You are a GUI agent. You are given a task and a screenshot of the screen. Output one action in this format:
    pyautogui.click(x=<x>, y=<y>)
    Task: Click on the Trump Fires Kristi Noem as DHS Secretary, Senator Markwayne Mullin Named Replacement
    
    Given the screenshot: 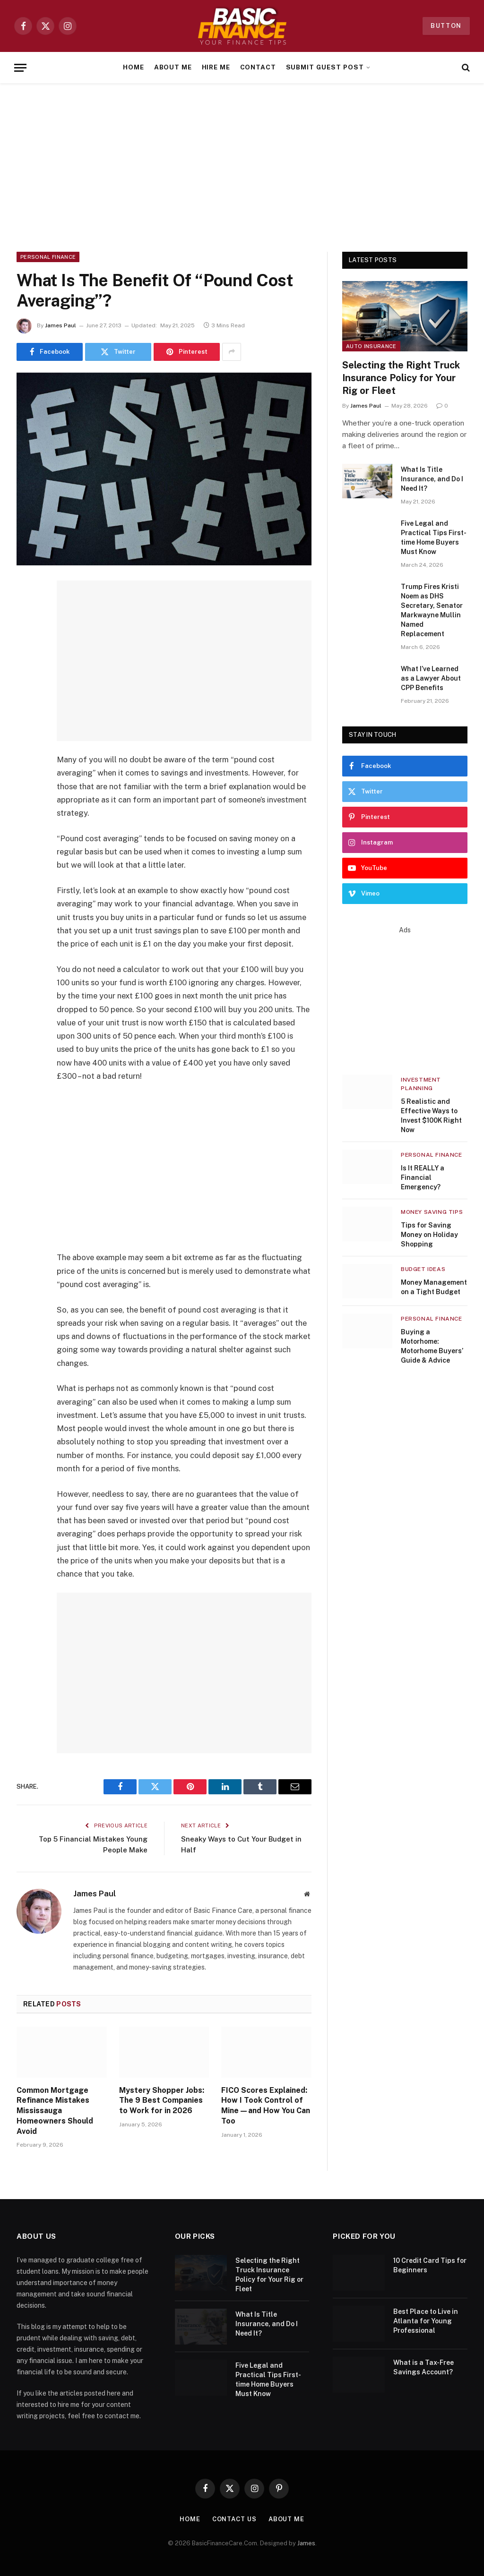 What is the action you would take?
    pyautogui.click(x=432, y=610)
    